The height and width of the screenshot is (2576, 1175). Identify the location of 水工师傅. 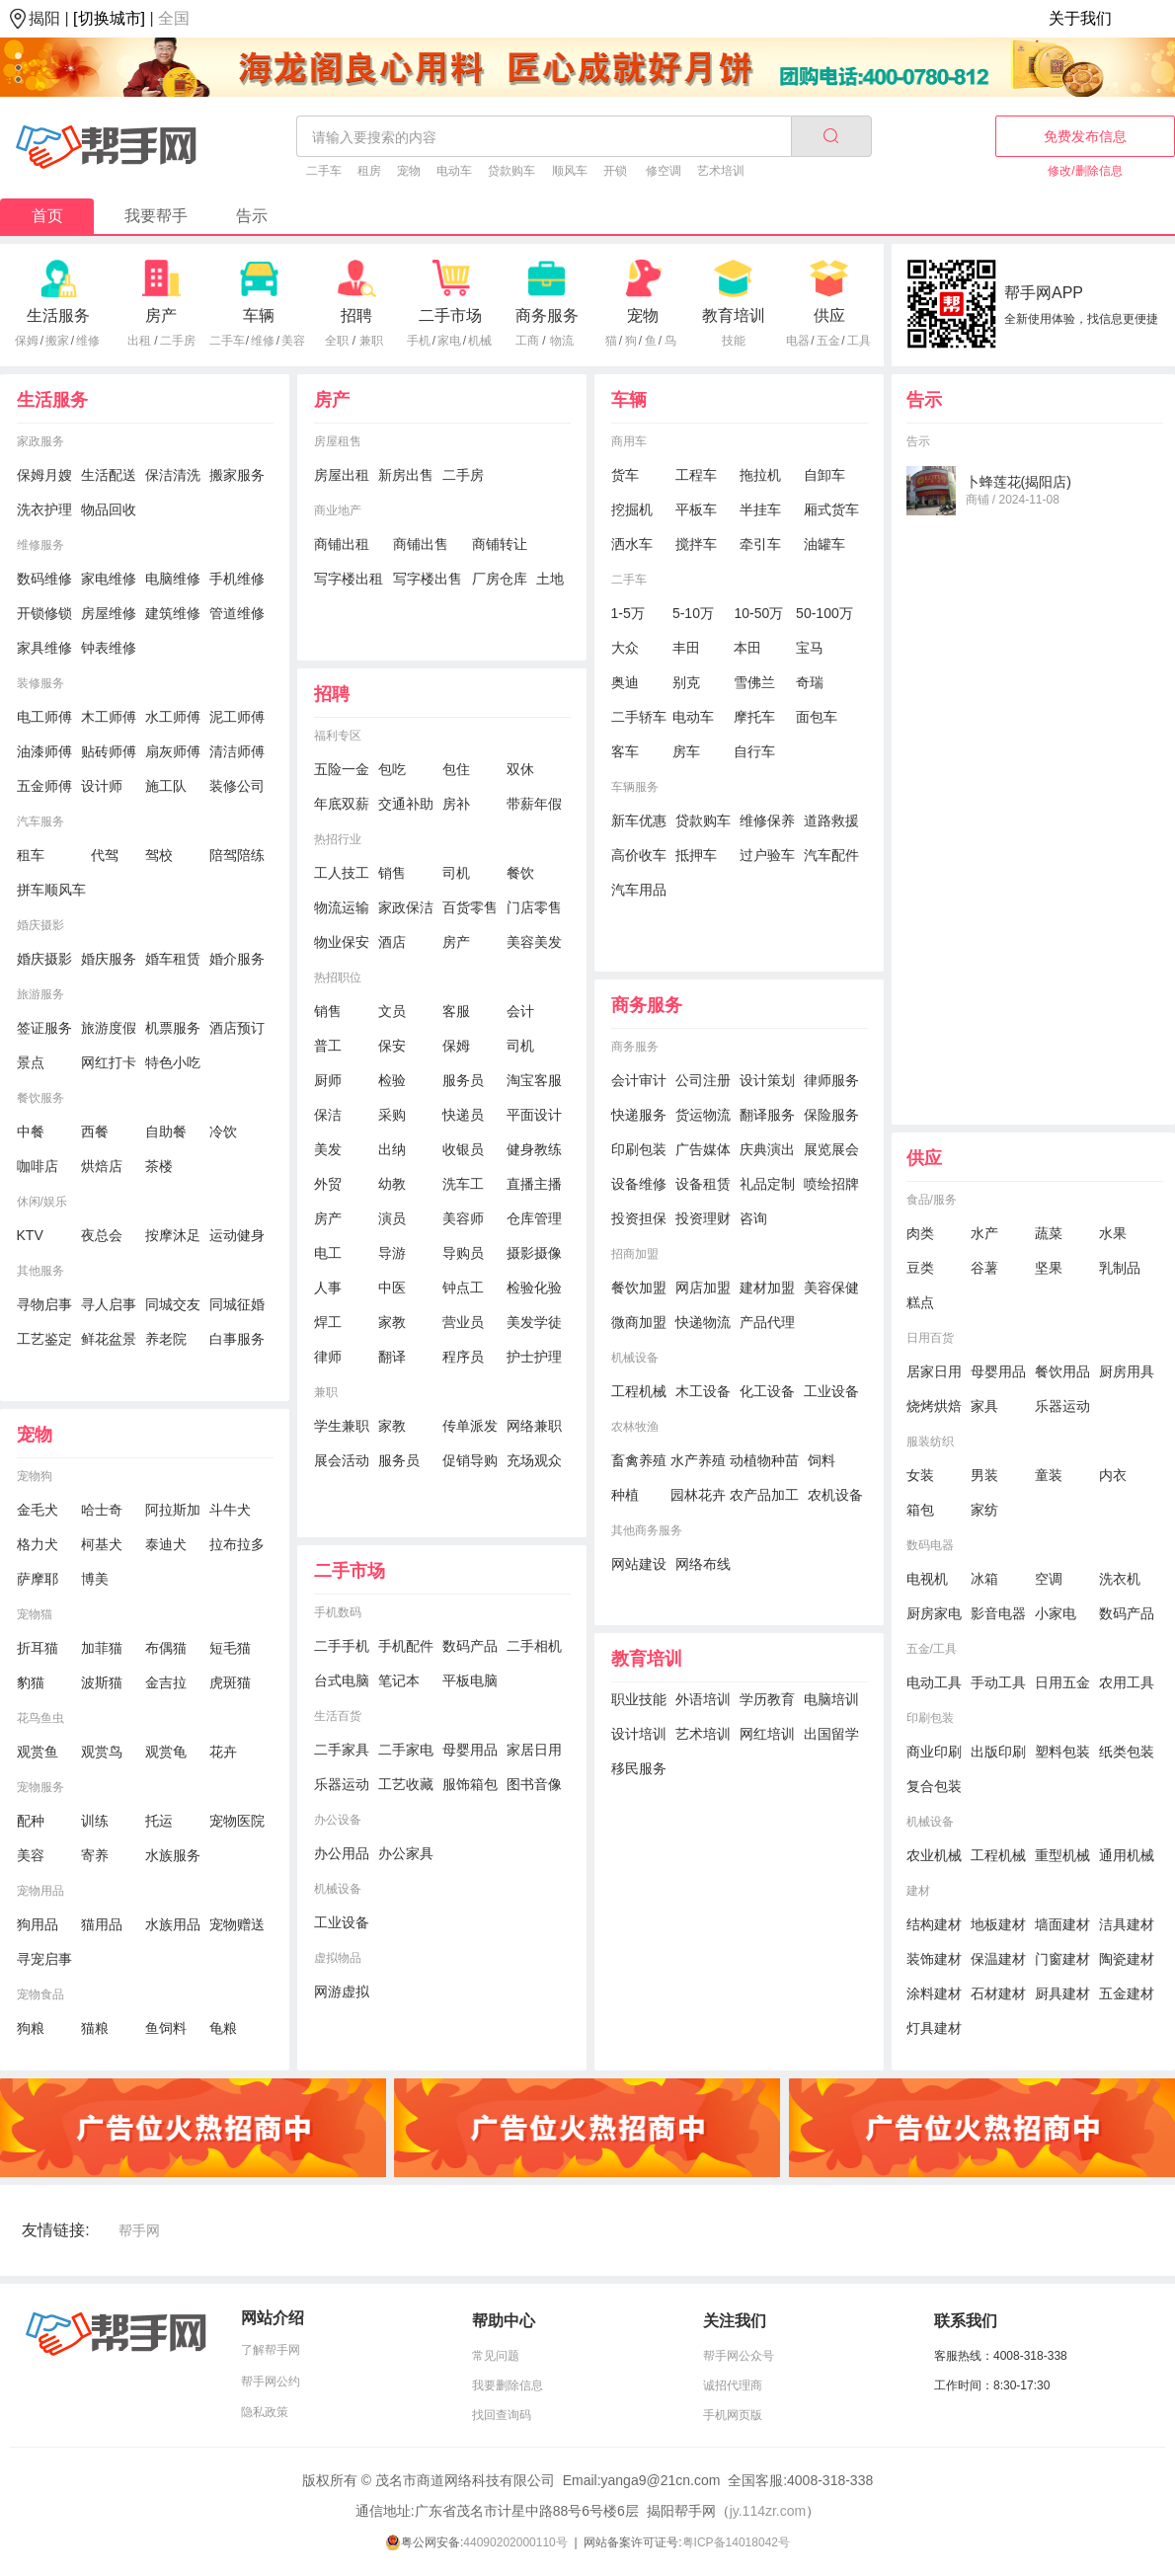
(172, 717).